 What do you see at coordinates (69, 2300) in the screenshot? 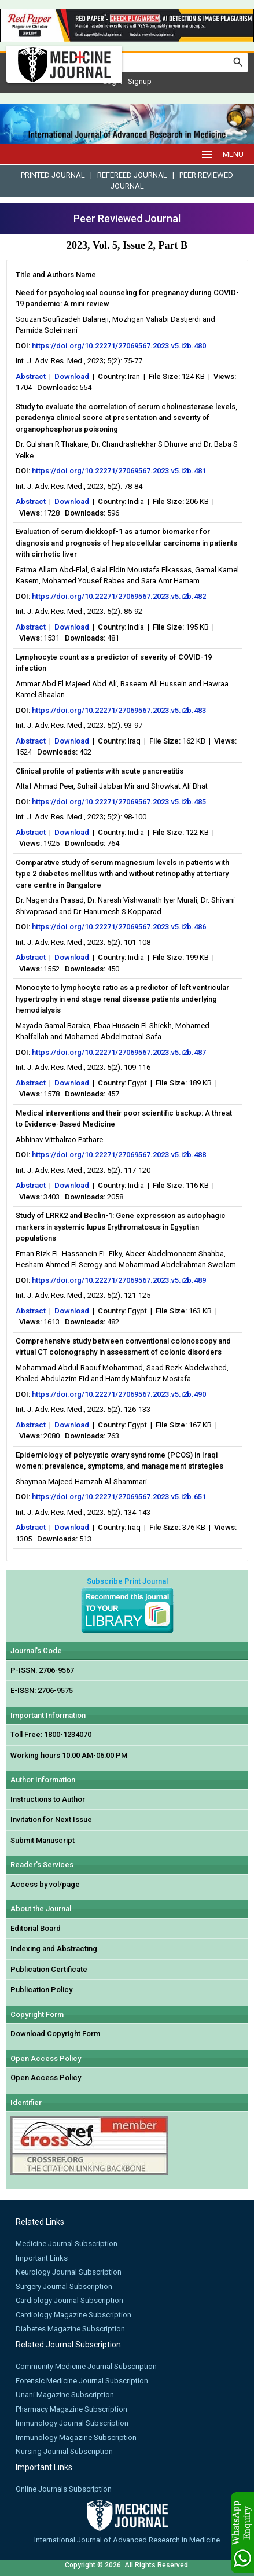
I see `Cardiology Journal Subscription` at bounding box center [69, 2300].